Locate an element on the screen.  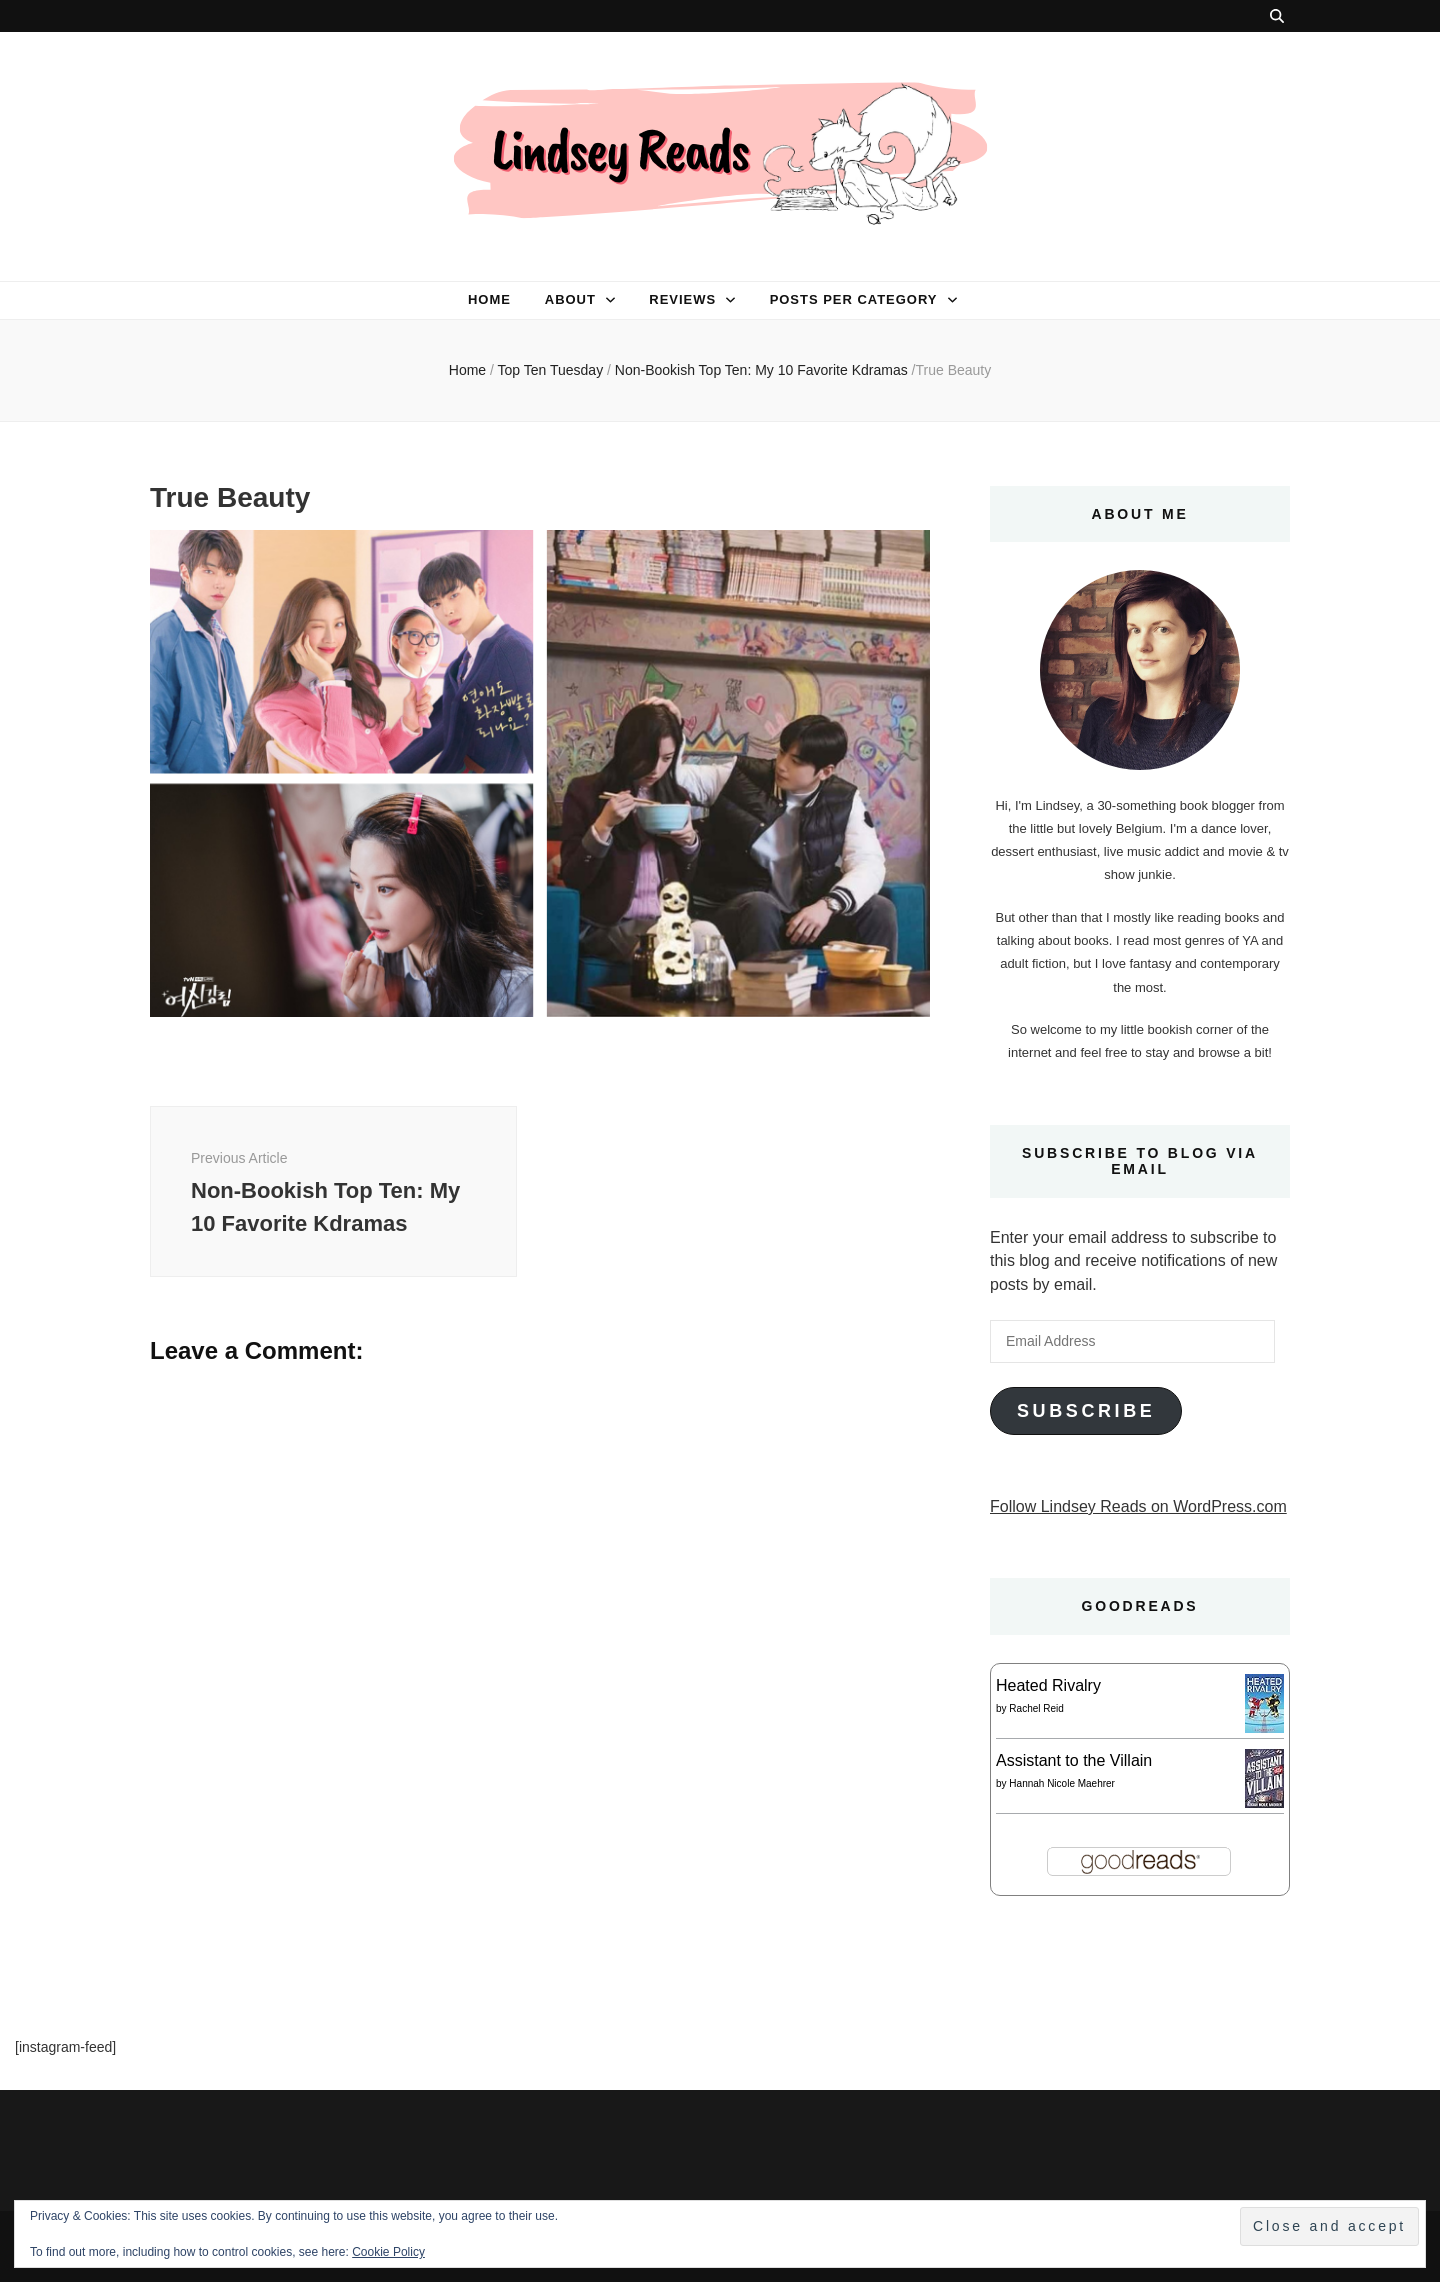
About is located at coordinates (570, 299).